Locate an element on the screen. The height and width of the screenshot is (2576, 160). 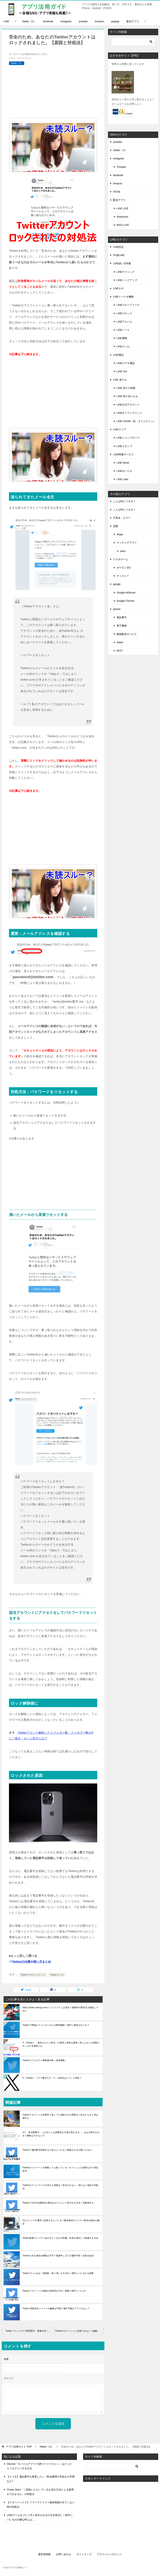
Twitterのフォロワー募集掲示板（友達募集） is located at coordinates (44, 2060).